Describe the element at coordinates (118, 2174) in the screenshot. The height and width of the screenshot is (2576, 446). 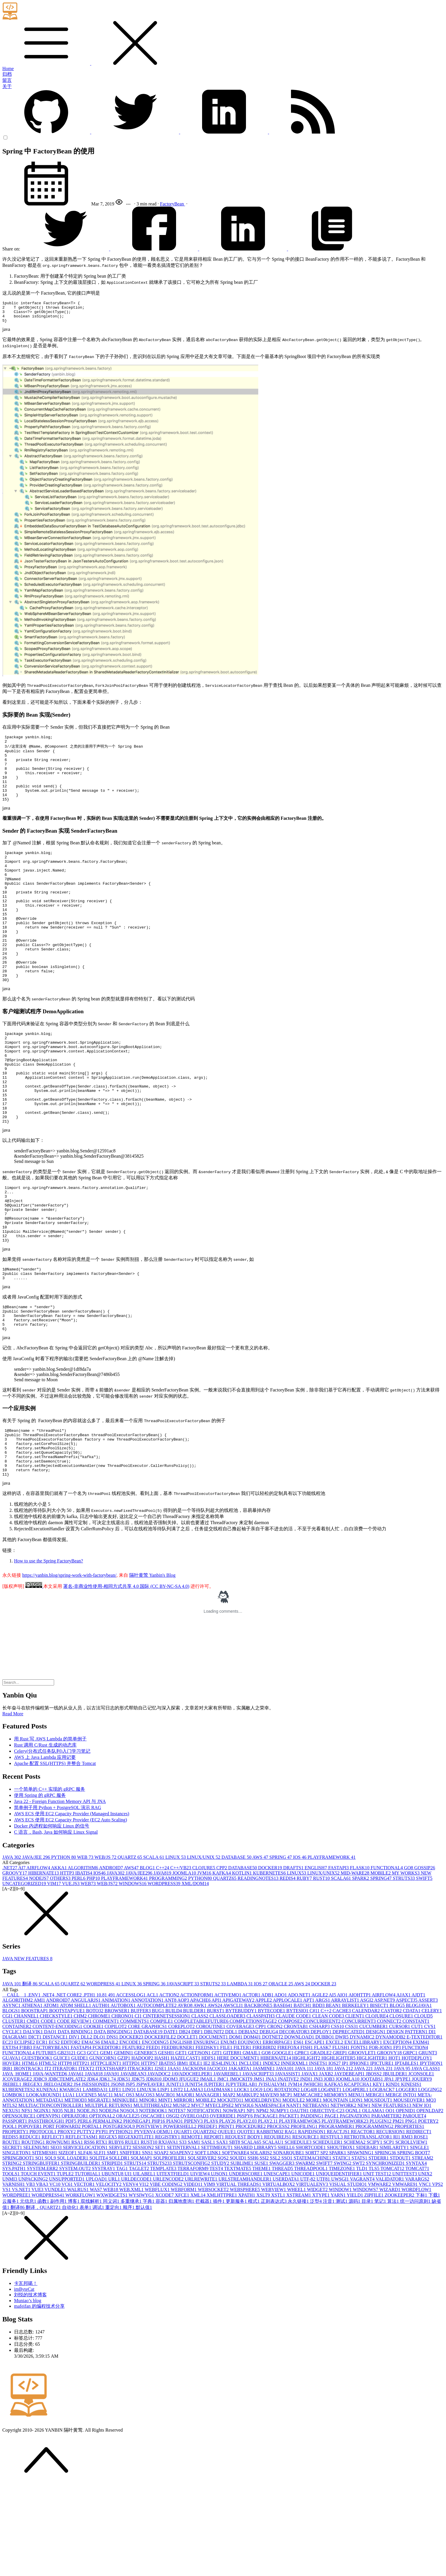
I see `JSON` at that location.